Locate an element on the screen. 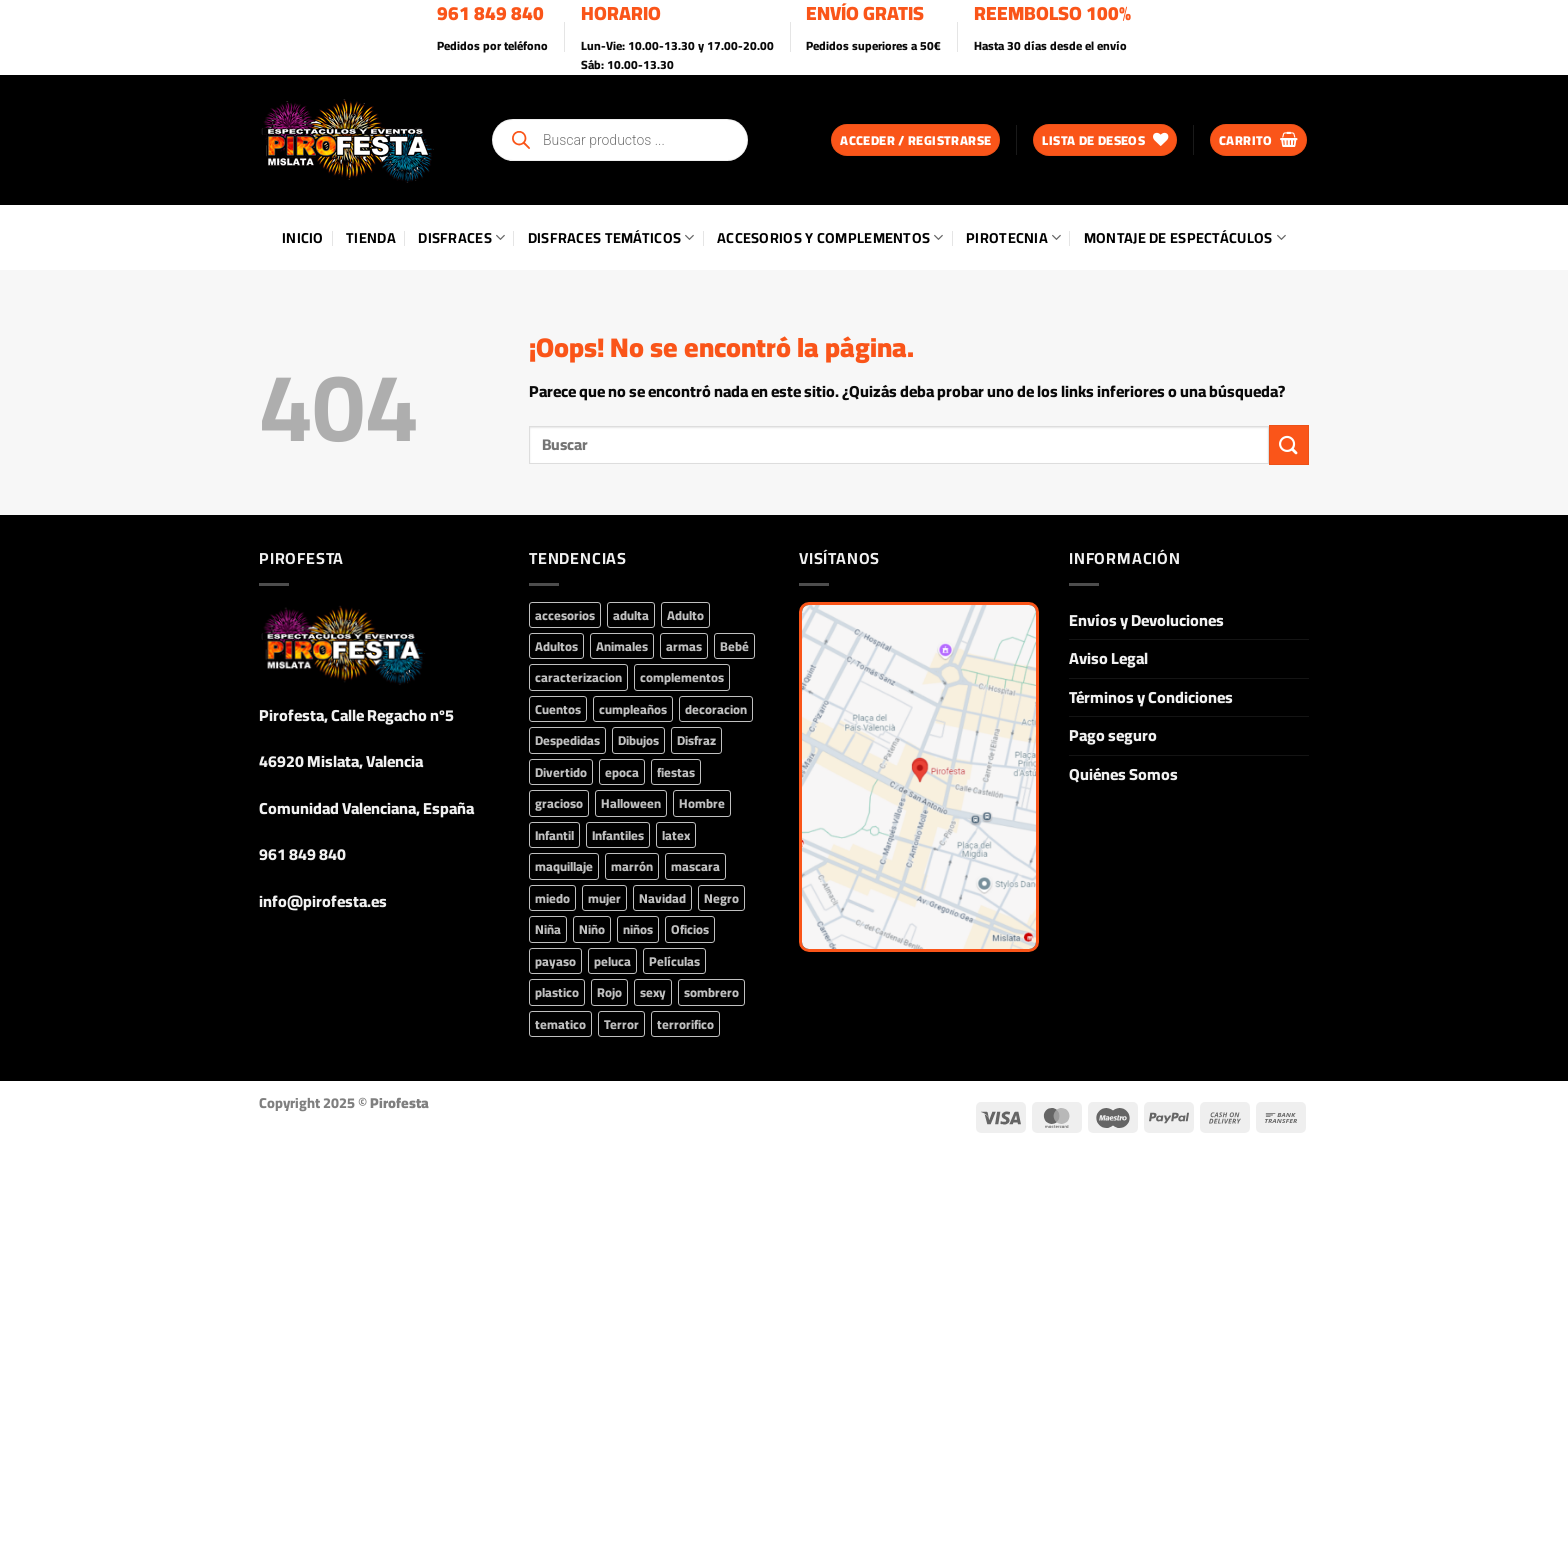 This screenshot has height=1544, width=1568. Navidad [Navidad (90 productos)] is located at coordinates (662, 898).